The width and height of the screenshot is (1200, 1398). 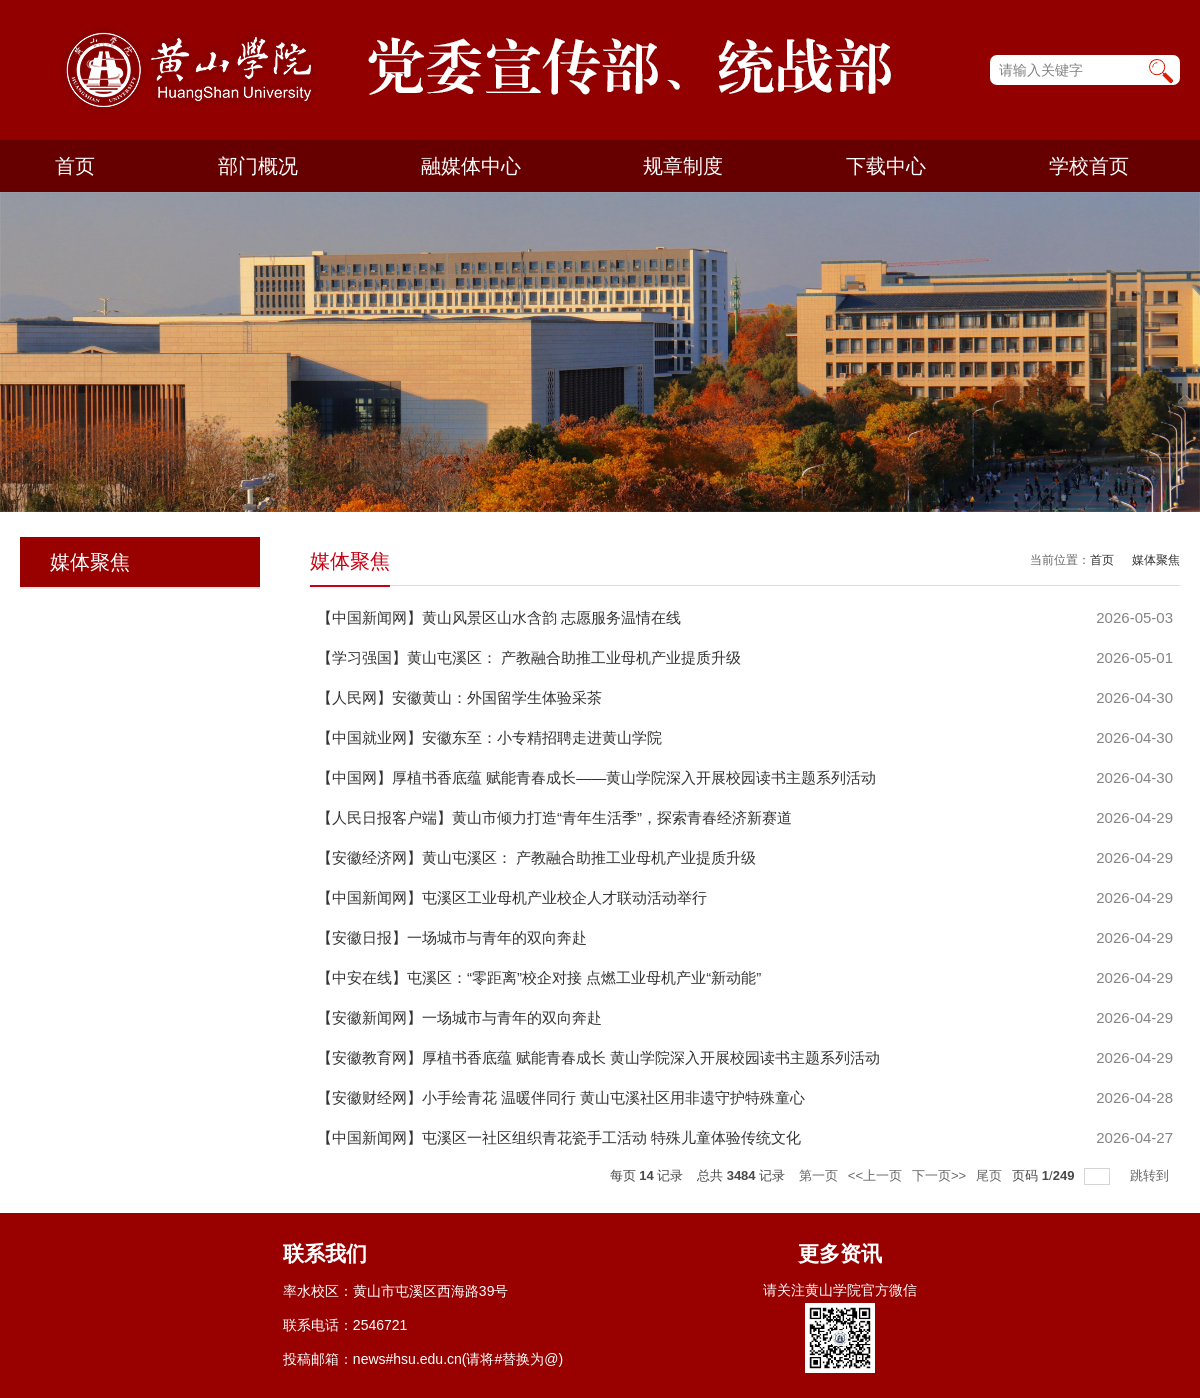 I want to click on 【人民日报客户端】黄山市倾力打造“青年生活季”，探索青春经济新赛道, so click(x=554, y=817).